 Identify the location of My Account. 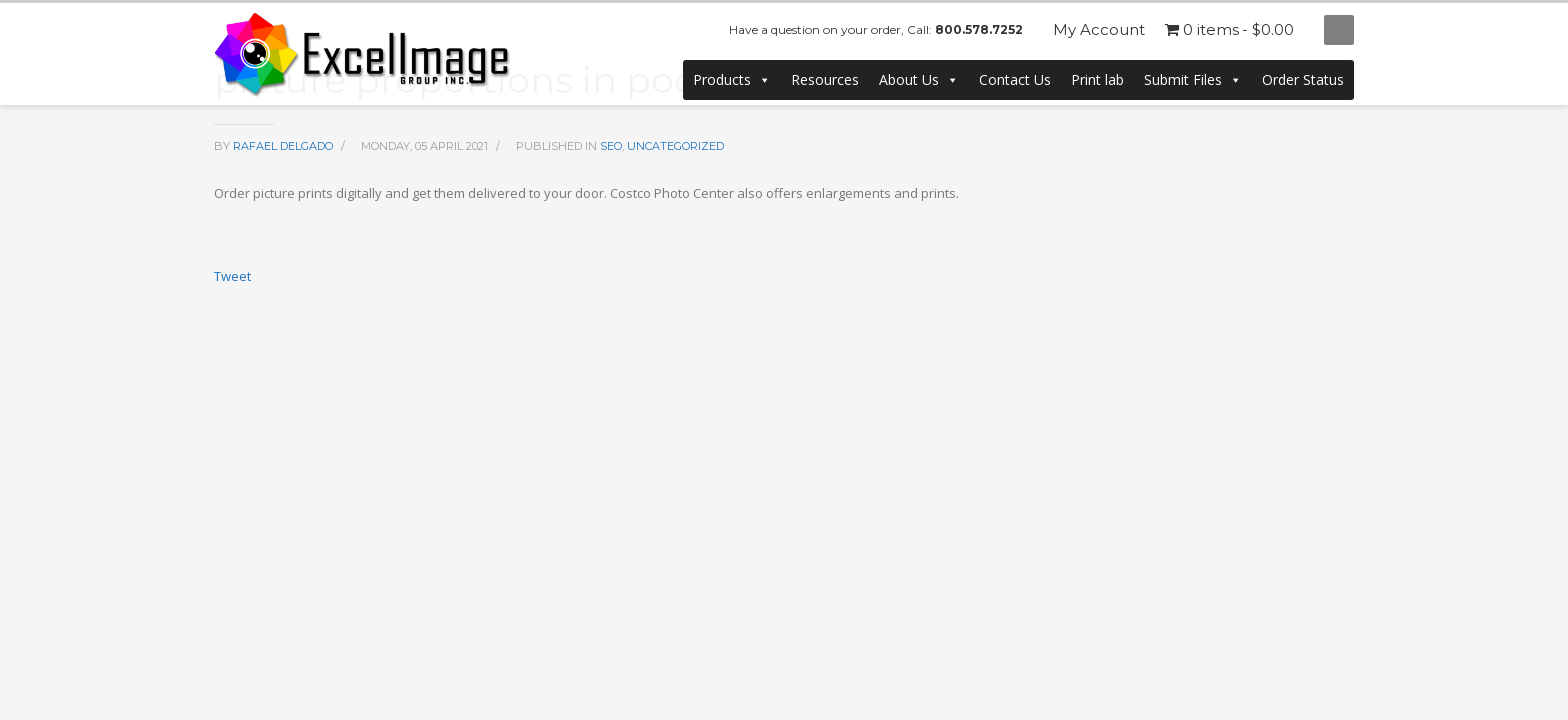
(1099, 29).